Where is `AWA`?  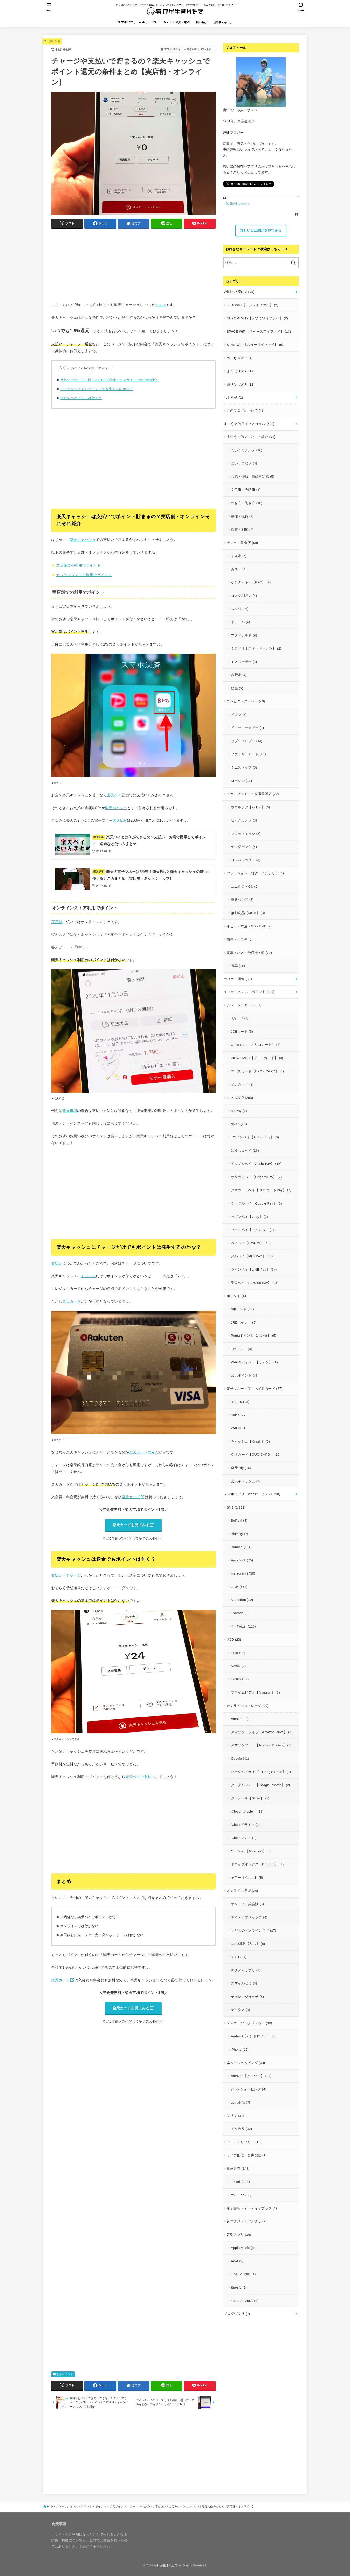
AWA is located at coordinates (237, 2261).